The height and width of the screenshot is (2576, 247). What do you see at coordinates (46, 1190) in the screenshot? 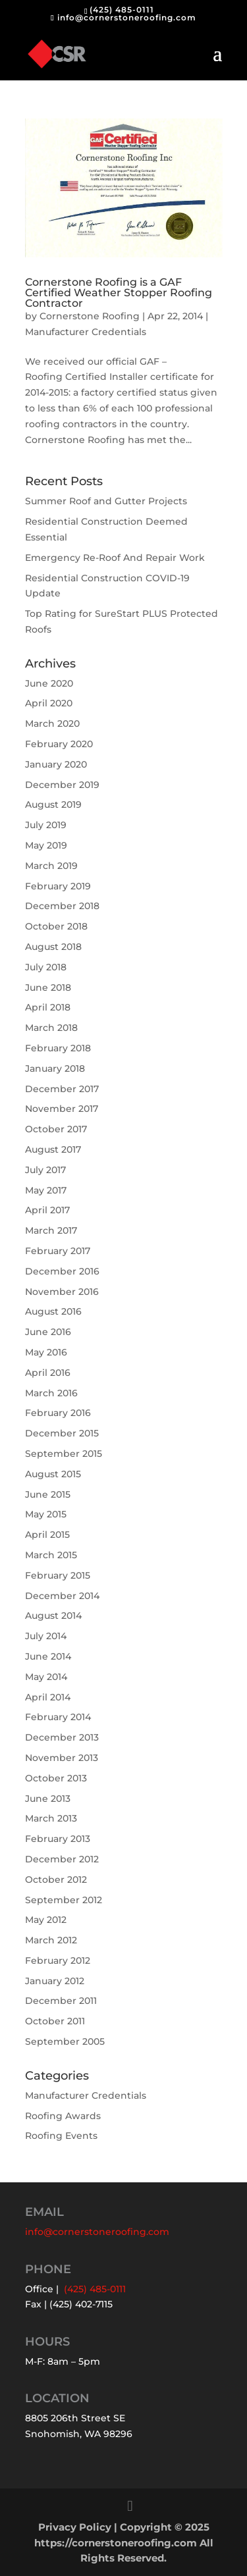
I see `May 2017` at bounding box center [46, 1190].